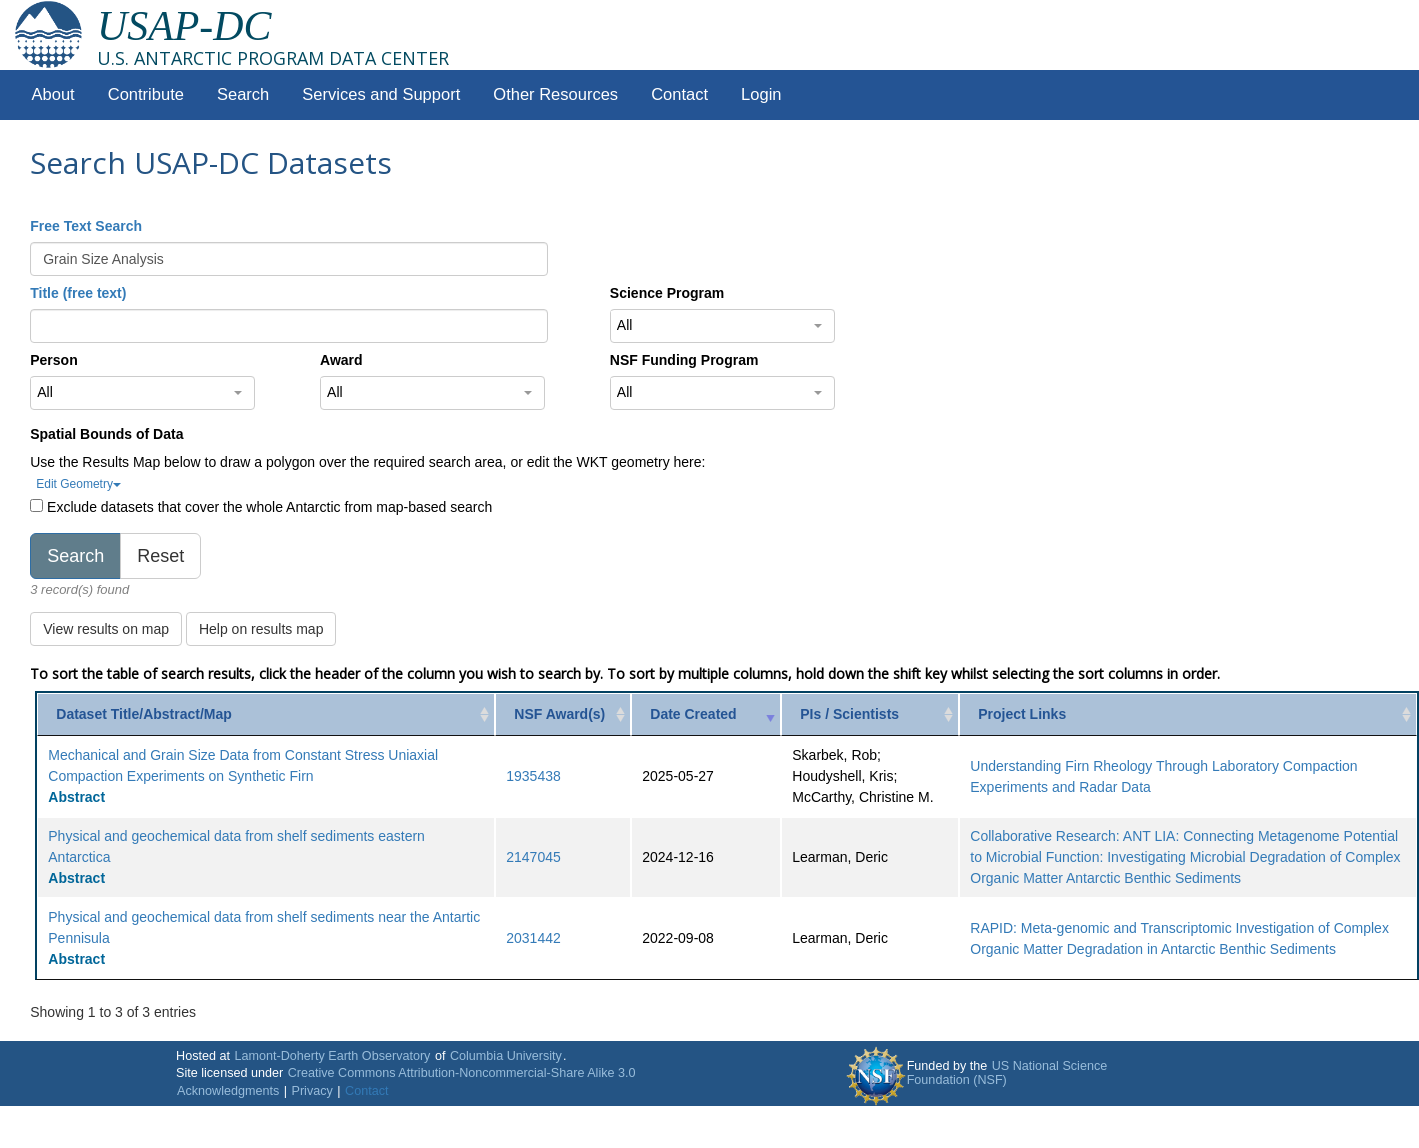  Describe the element at coordinates (312, 1091) in the screenshot. I see `Privacy` at that location.